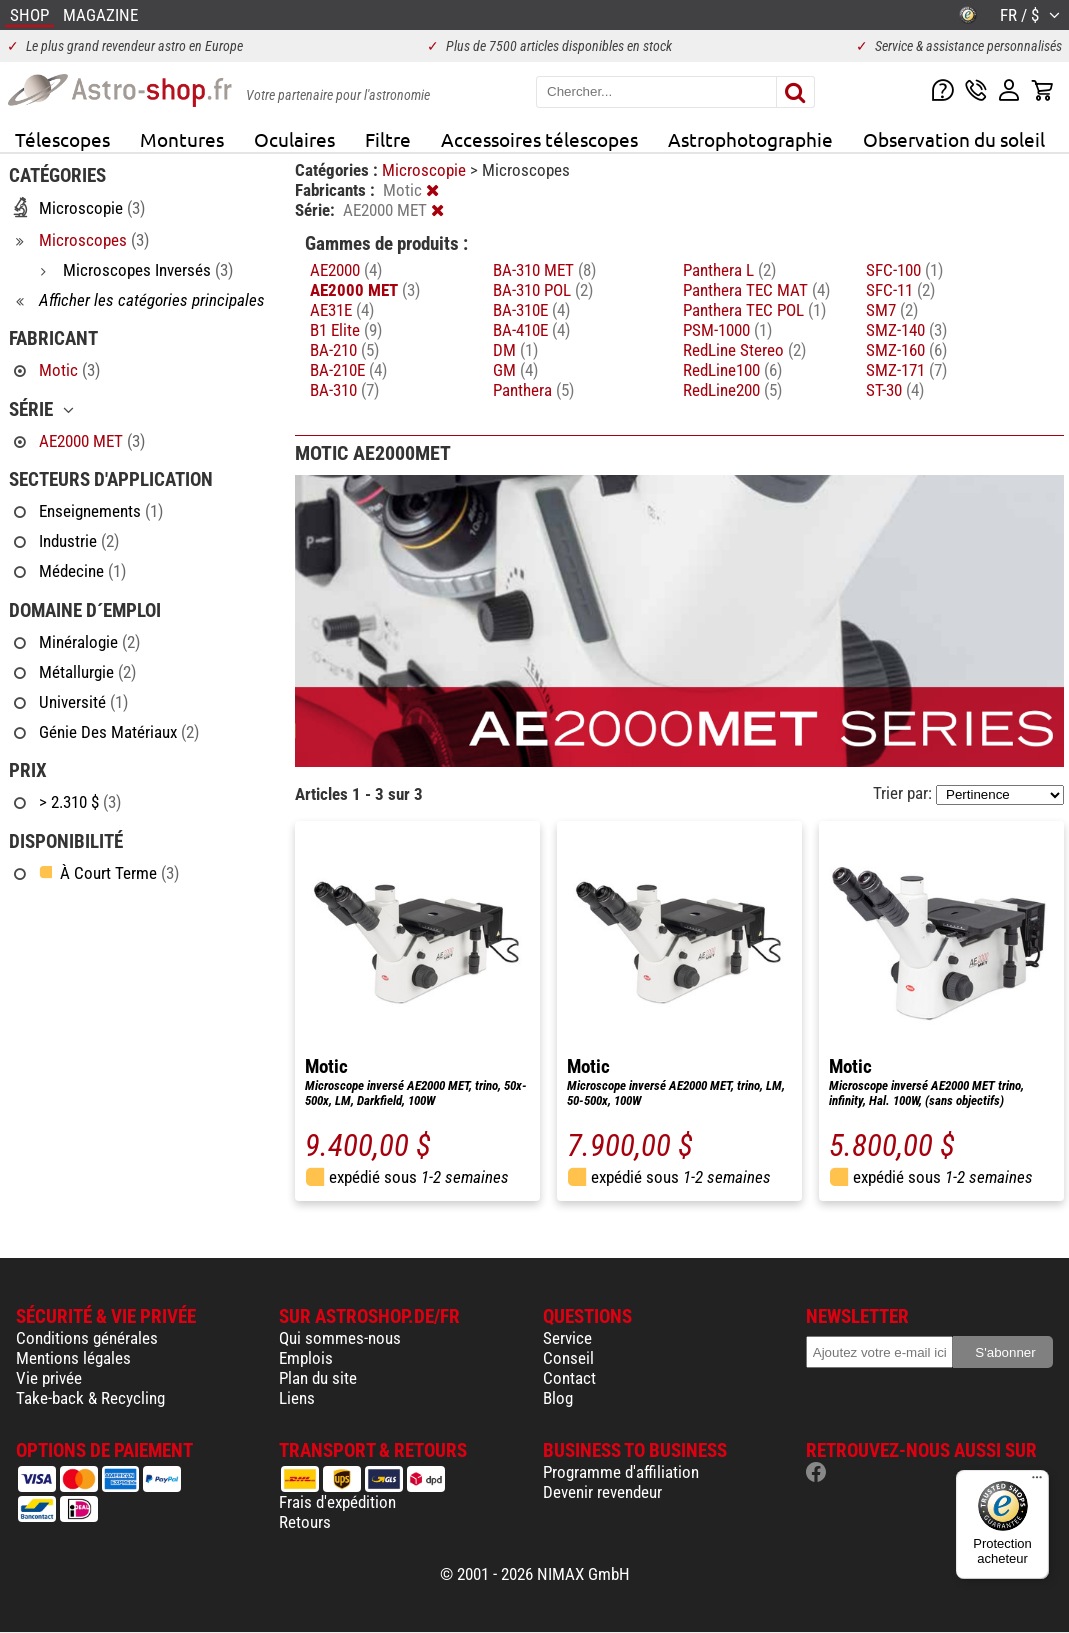 The image size is (1069, 1633). What do you see at coordinates (318, 1378) in the screenshot?
I see `Plan du site` at bounding box center [318, 1378].